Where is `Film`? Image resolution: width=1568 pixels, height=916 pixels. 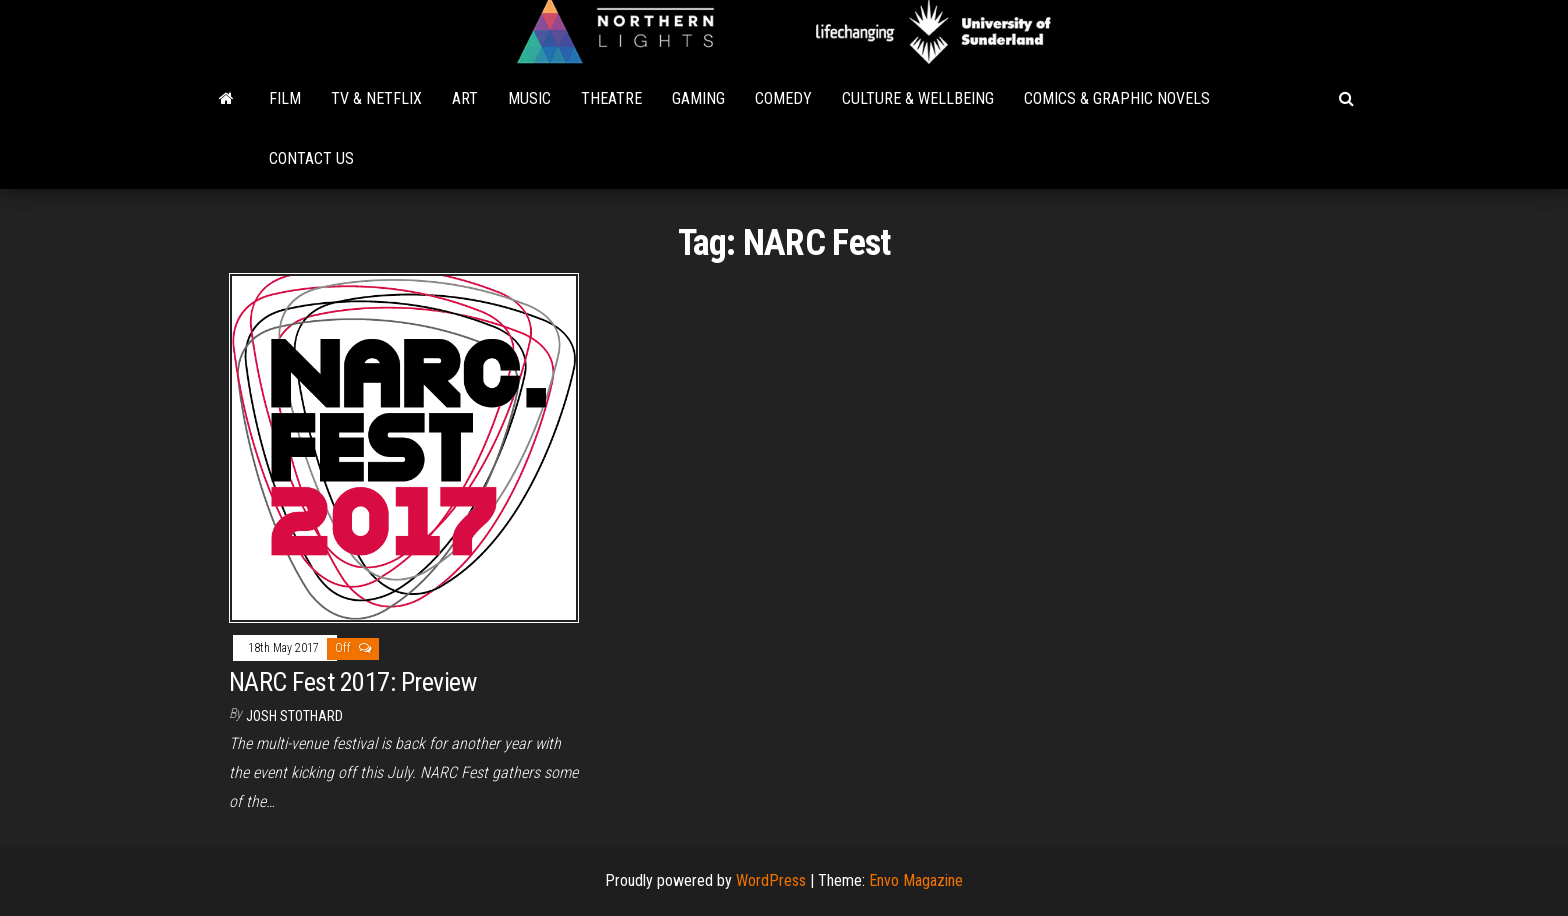 Film is located at coordinates (285, 98).